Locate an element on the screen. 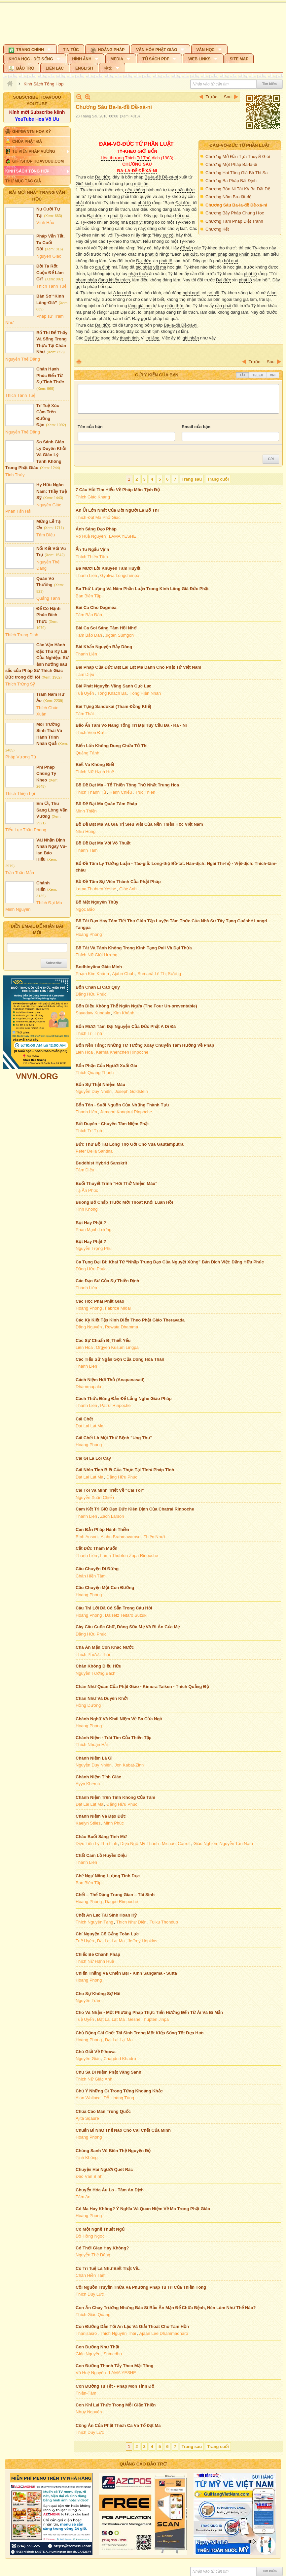  Pháp Vắn Tắt, Tu Cuối Đời is located at coordinates (50, 242).